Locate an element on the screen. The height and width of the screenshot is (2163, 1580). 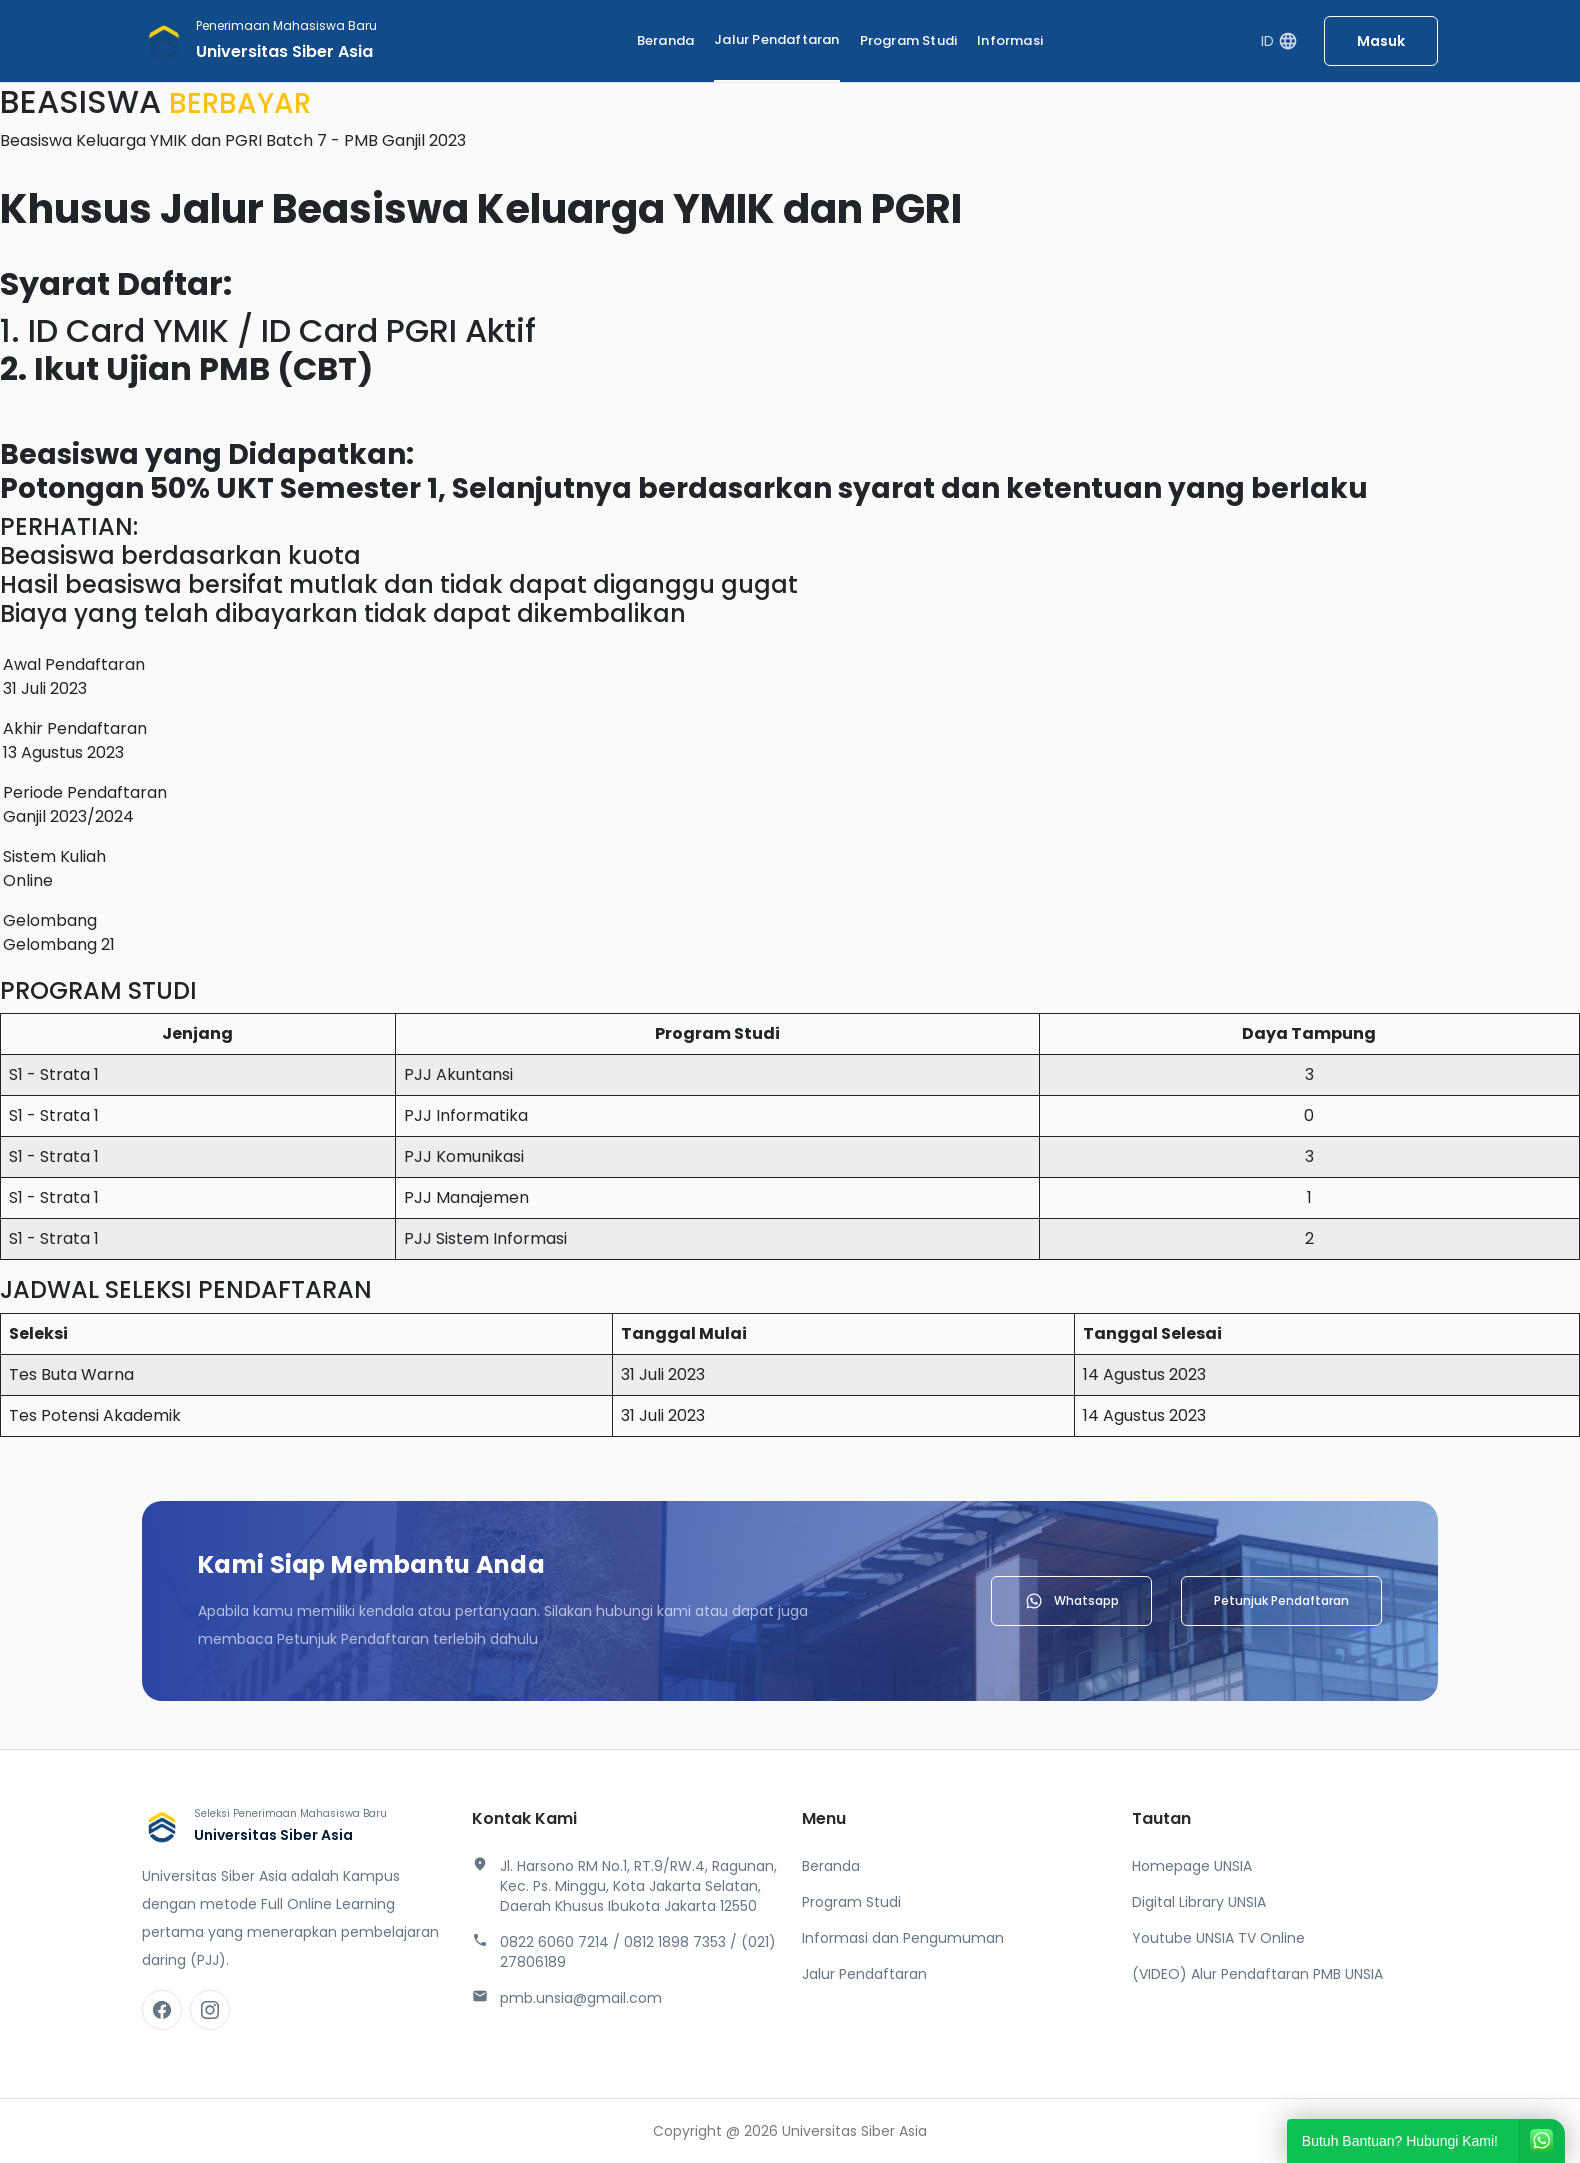
Informasi is located at coordinates (1010, 40).